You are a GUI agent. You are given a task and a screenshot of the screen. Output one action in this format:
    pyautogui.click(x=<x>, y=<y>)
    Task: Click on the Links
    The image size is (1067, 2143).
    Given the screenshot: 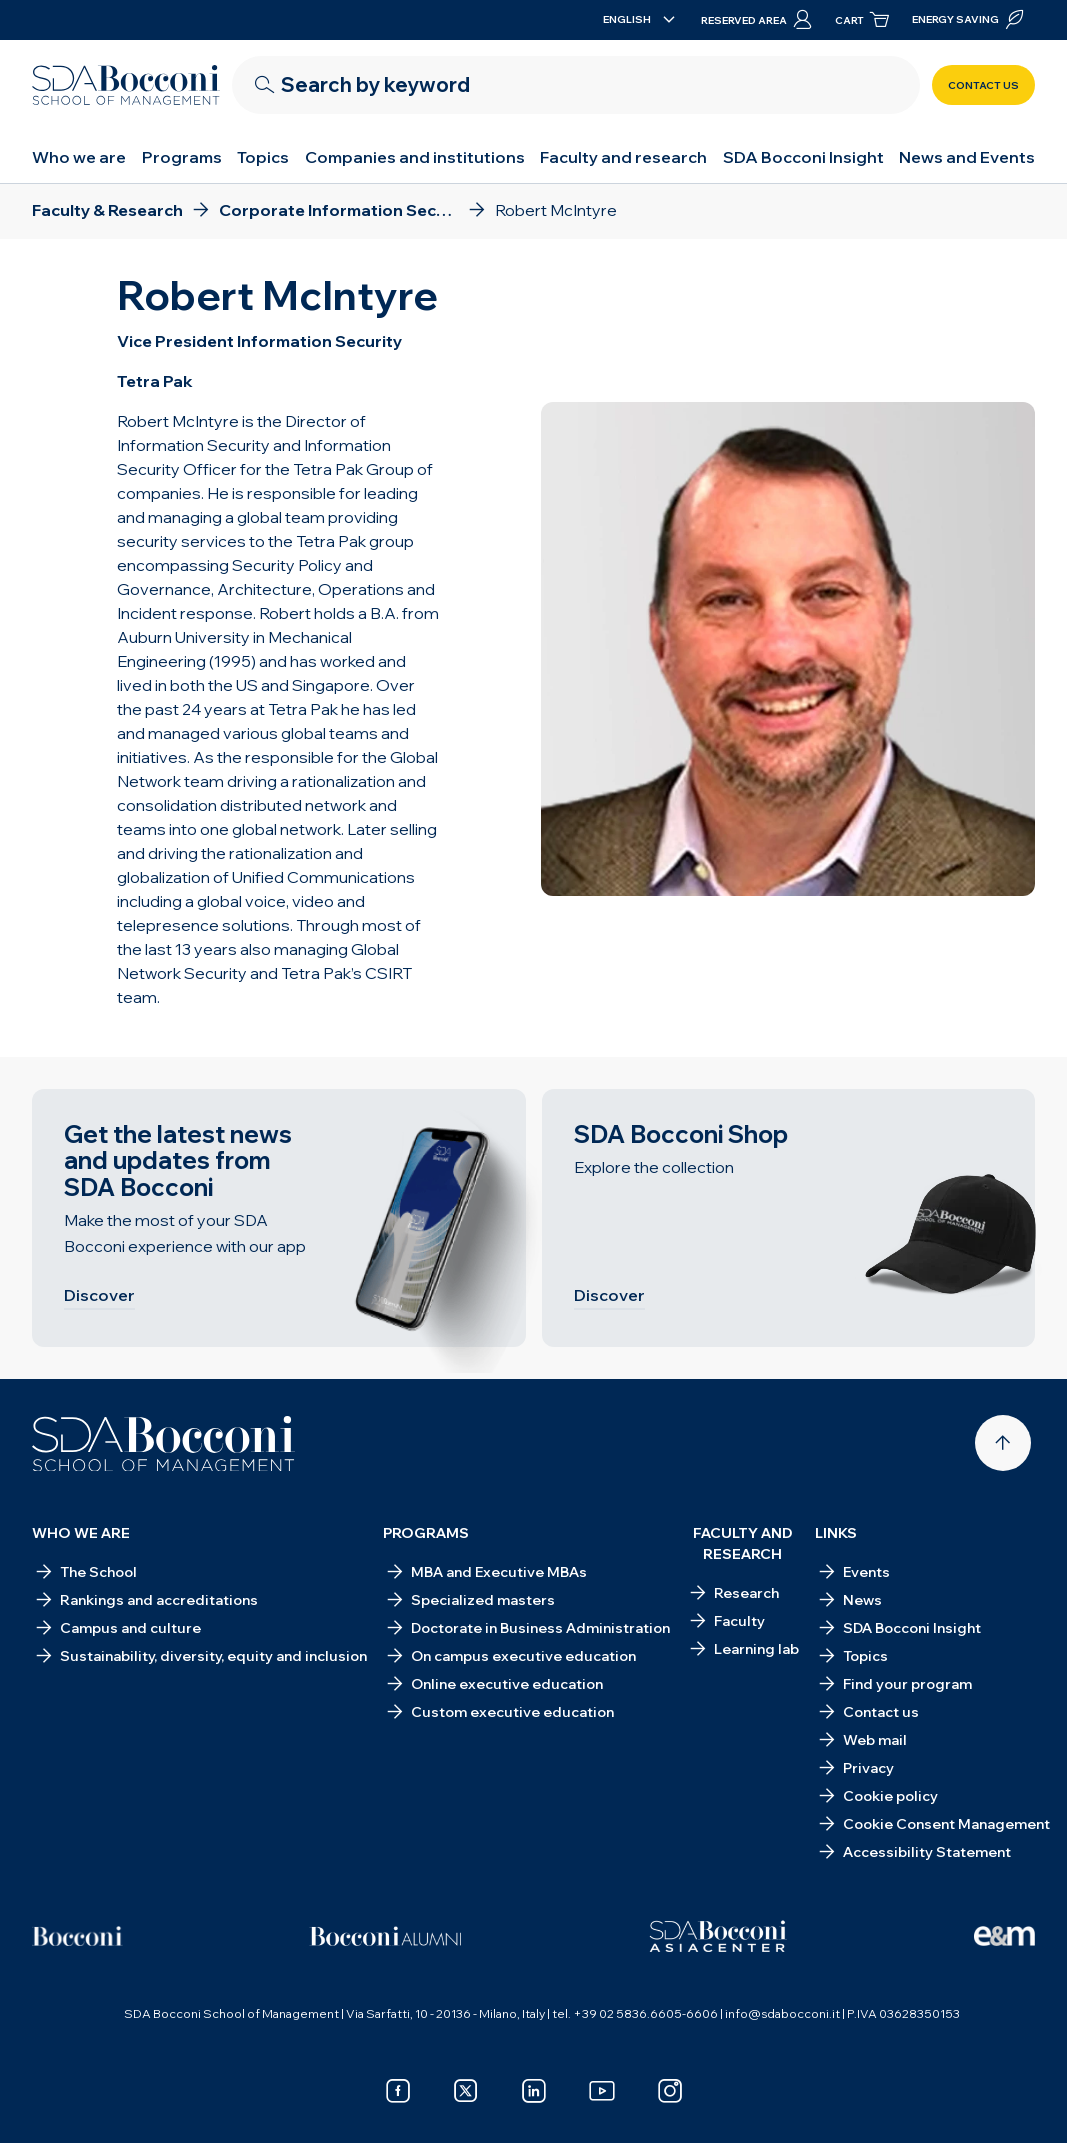 What is the action you would take?
    pyautogui.click(x=836, y=1533)
    